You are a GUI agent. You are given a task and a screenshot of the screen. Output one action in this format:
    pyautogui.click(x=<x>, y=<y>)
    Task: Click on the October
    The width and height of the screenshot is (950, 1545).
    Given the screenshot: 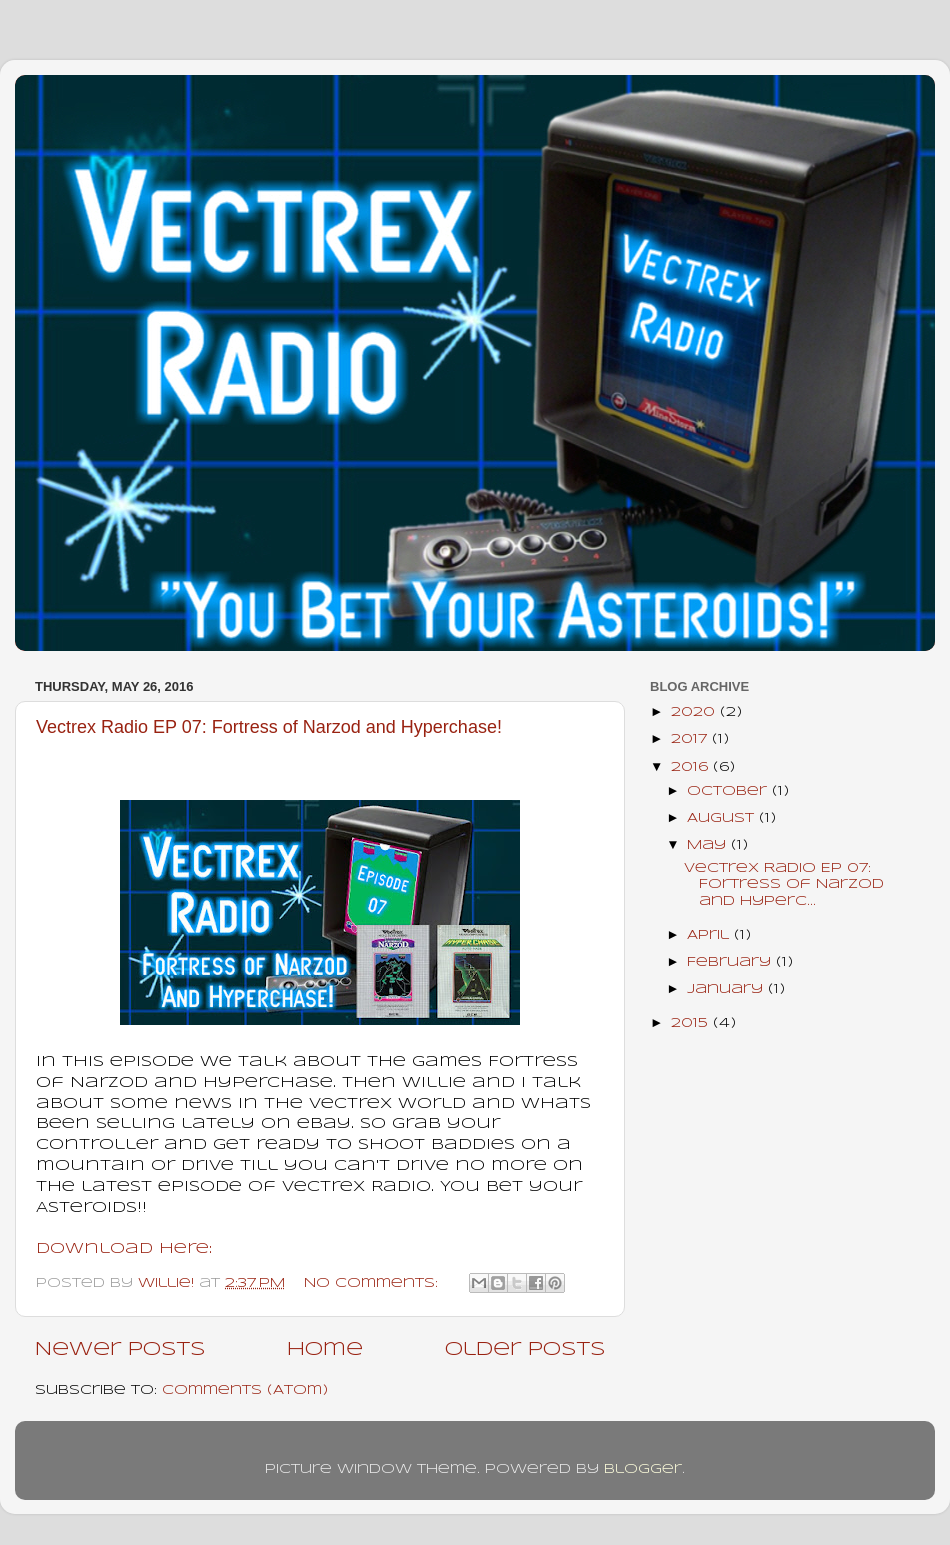 What is the action you would take?
    pyautogui.click(x=729, y=791)
    